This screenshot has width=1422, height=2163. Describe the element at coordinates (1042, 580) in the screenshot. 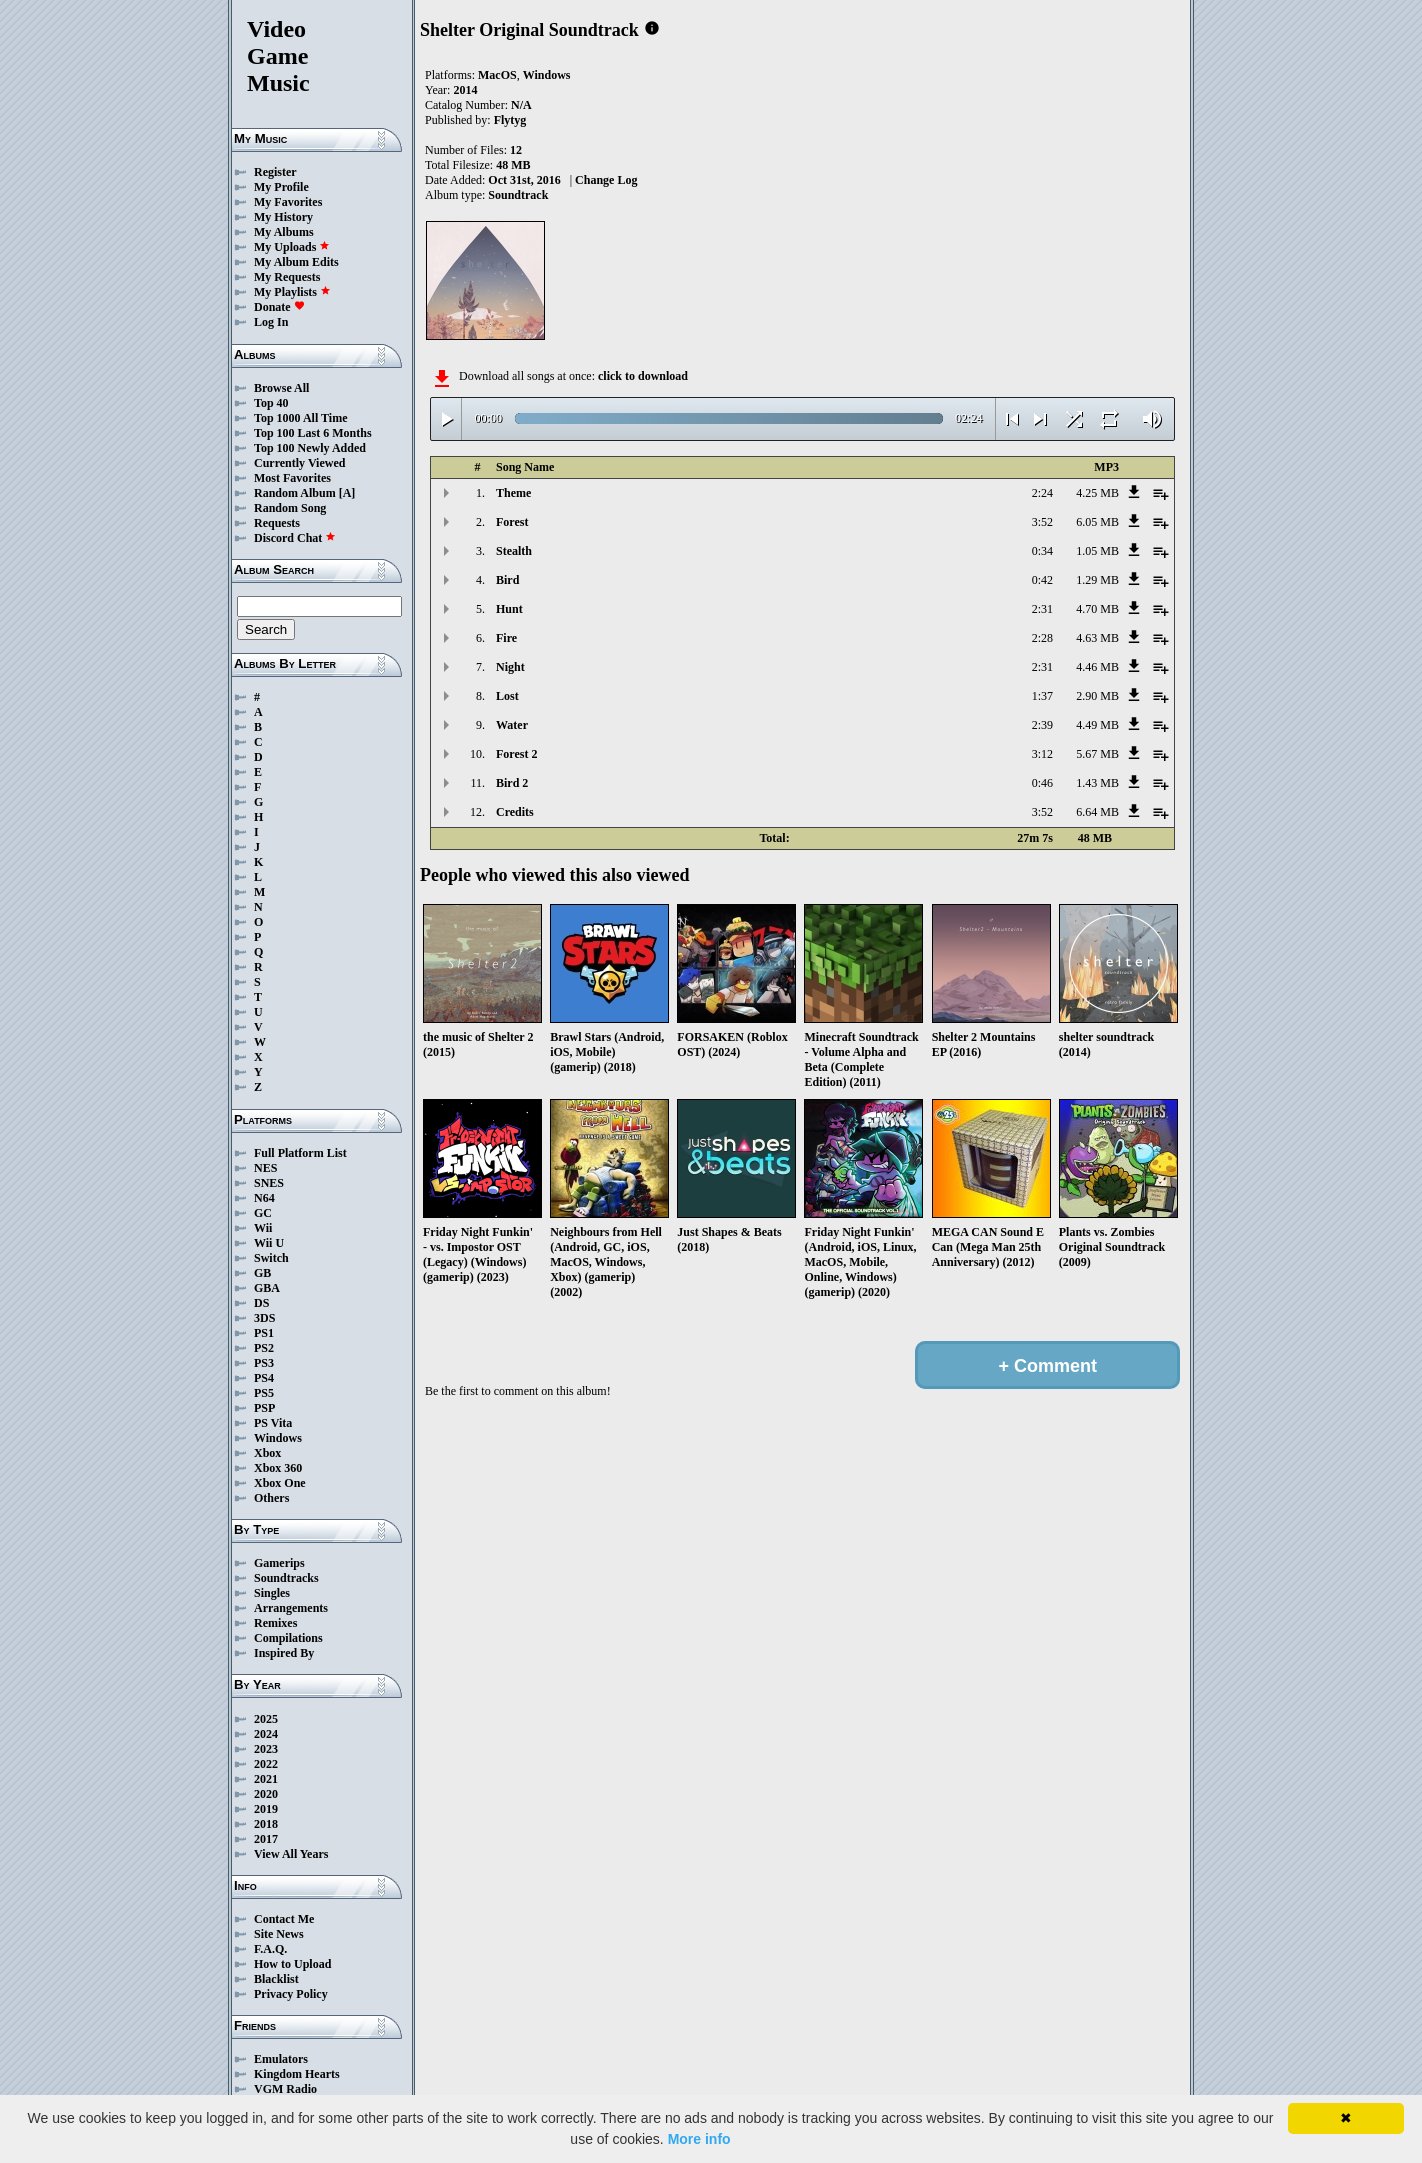

I see `0:42` at that location.